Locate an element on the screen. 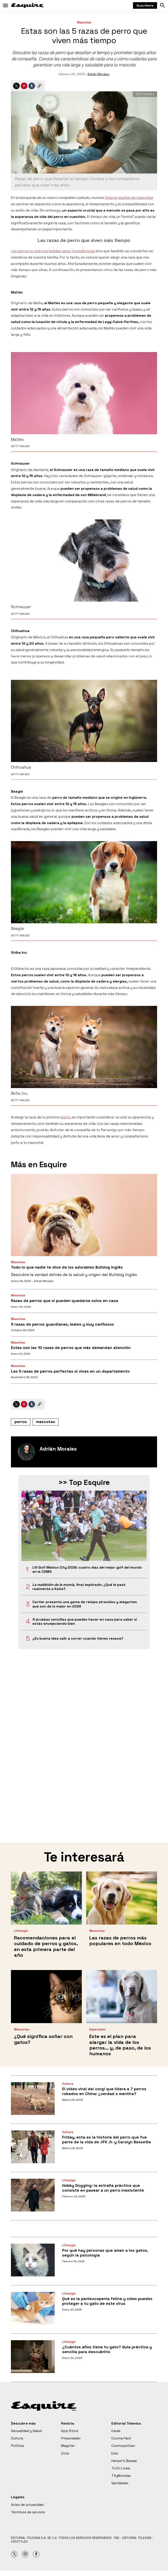  4 pruebas sencillas que puedes hacer en casa para saber si estás envejeciendo bien is located at coordinates (84, 1621).